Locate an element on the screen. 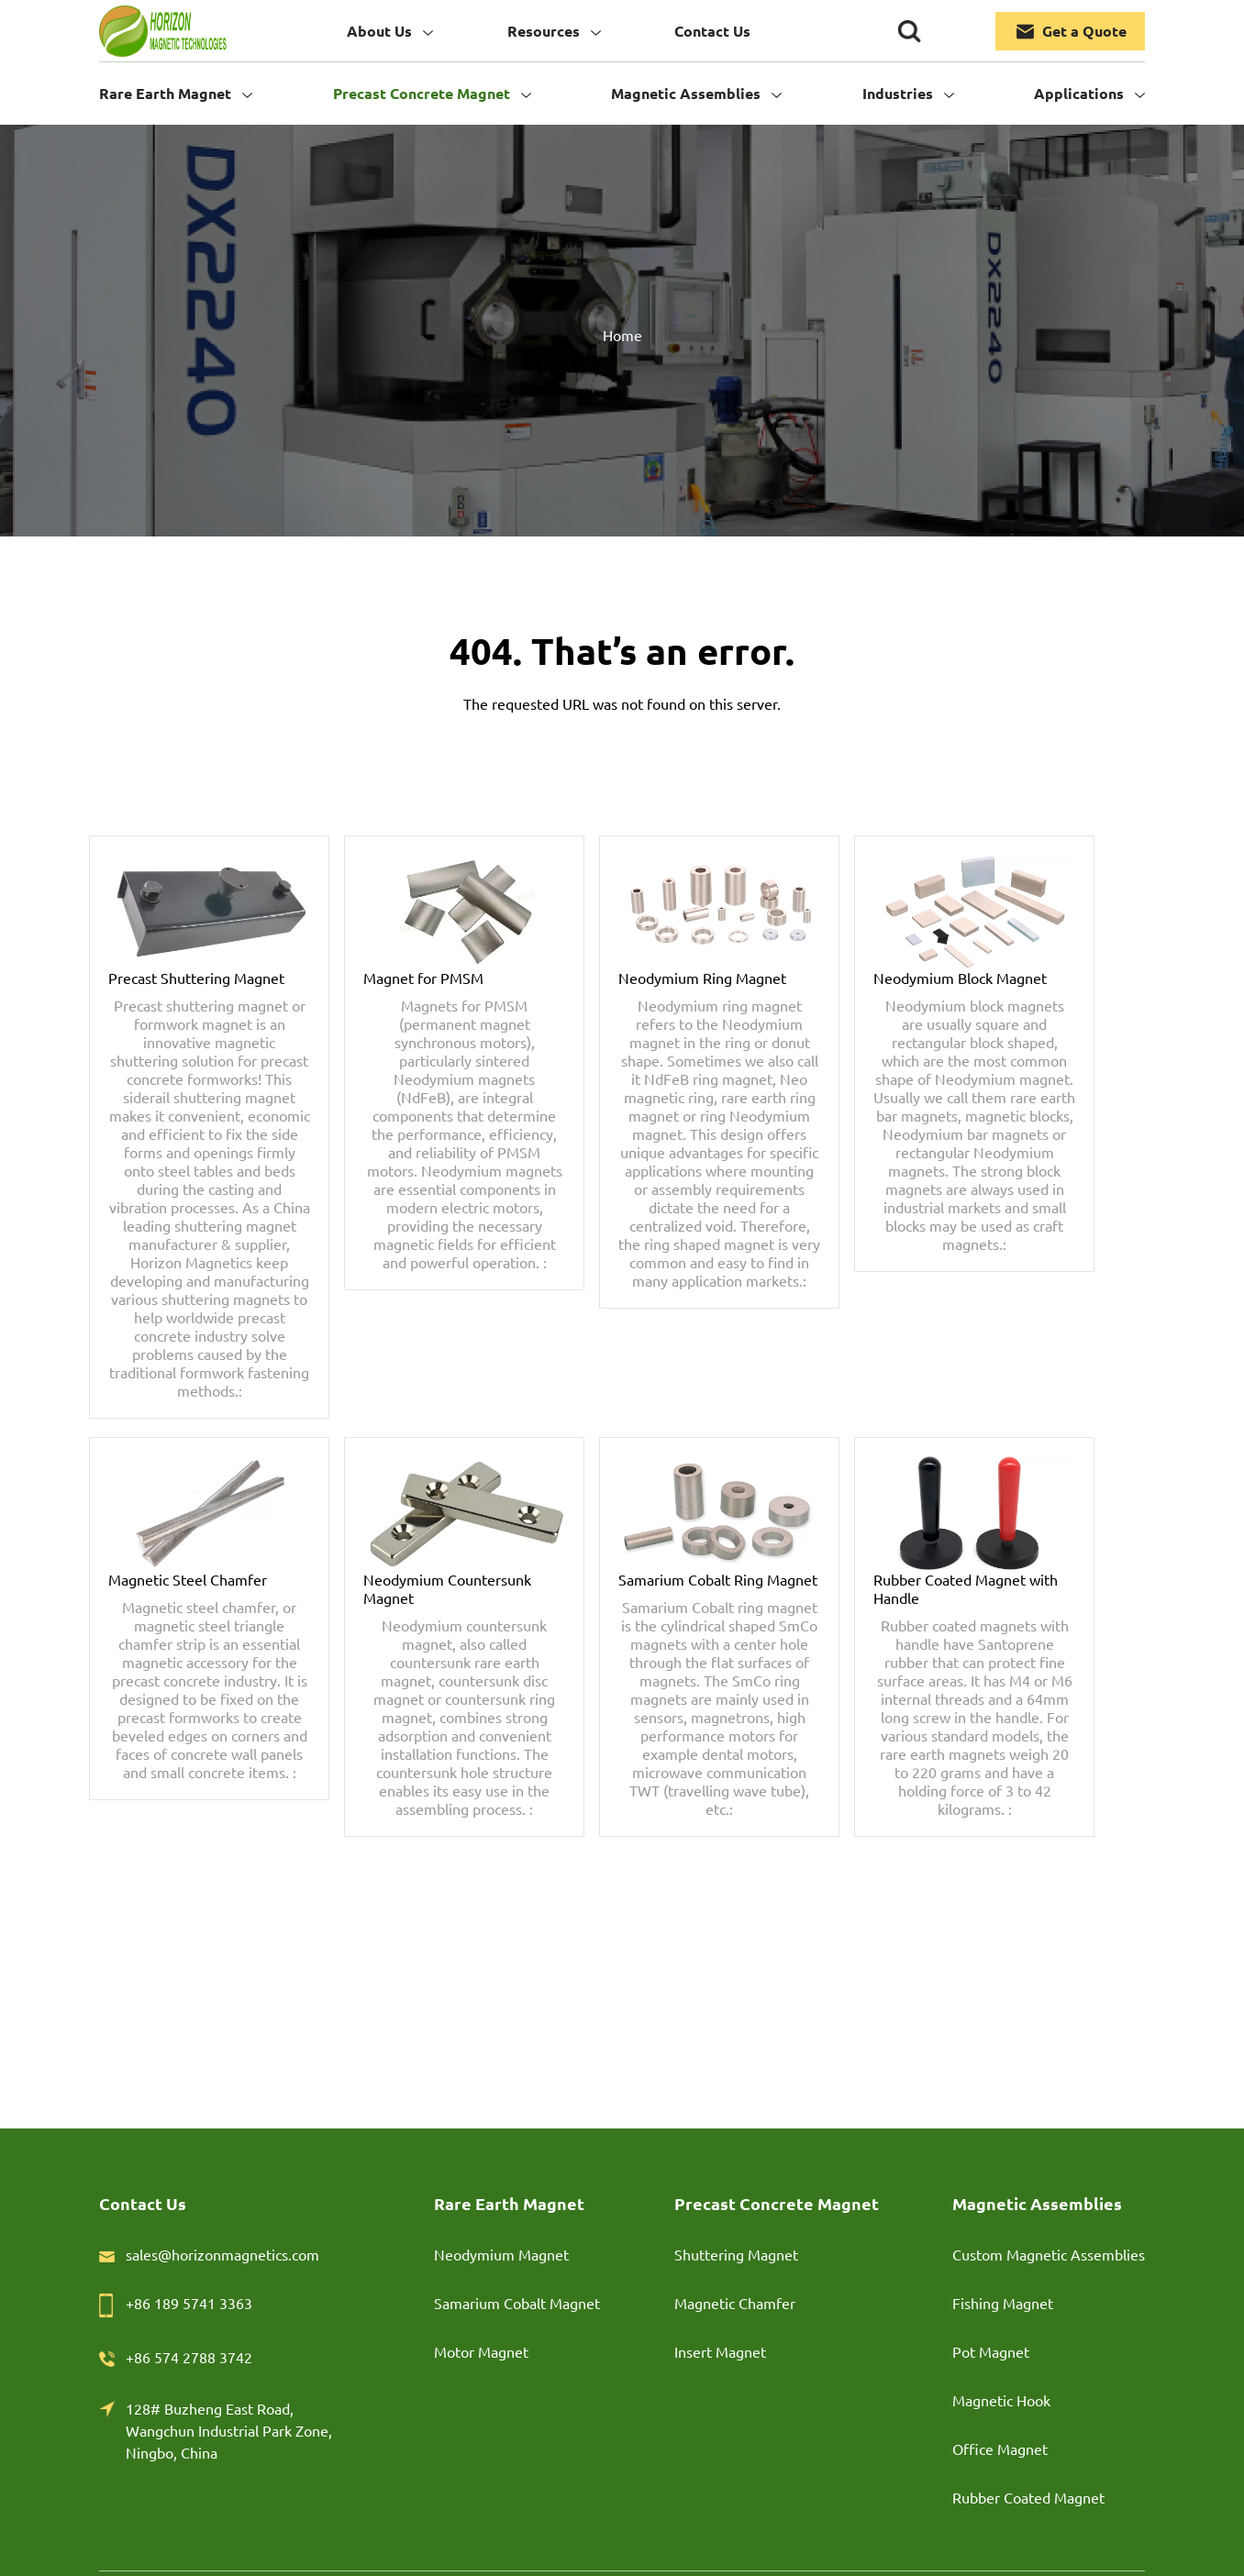 This screenshot has height=2576, width=1244. Precast Shuttering Magnet is located at coordinates (196, 977).